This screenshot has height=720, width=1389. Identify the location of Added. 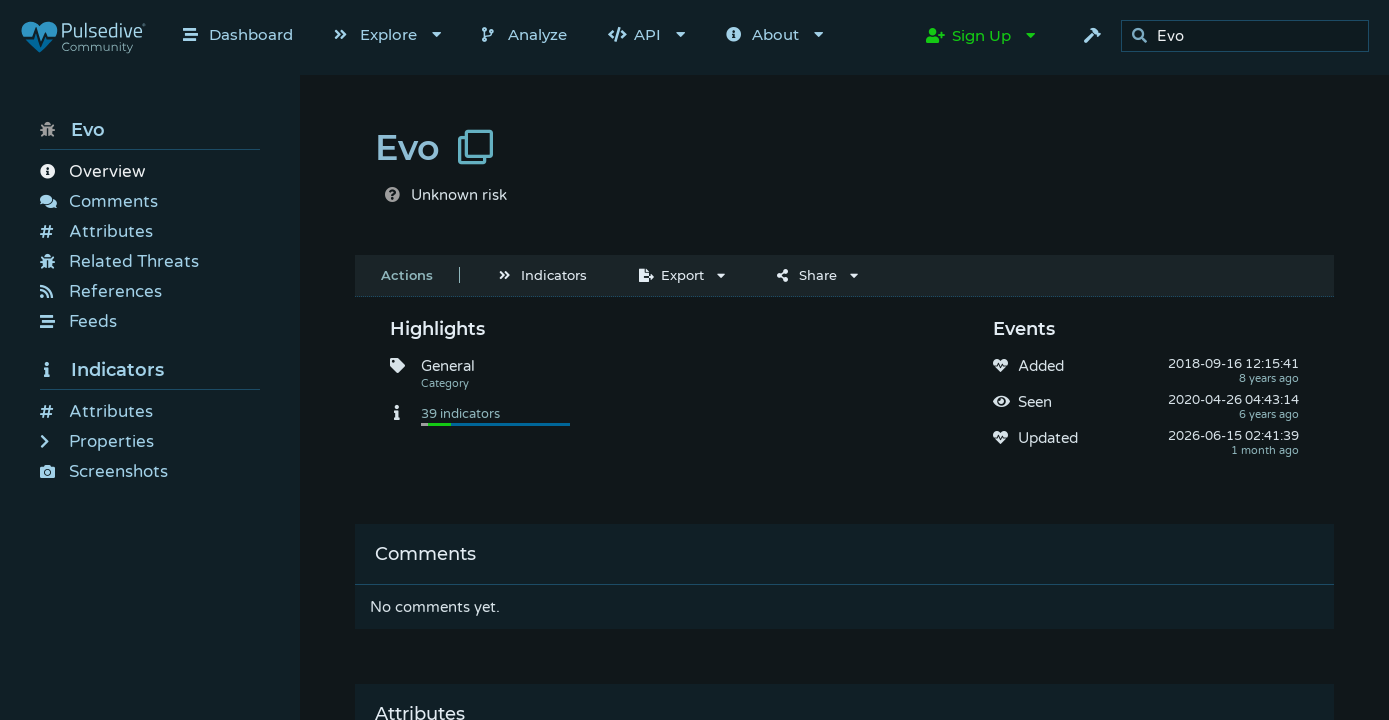
(1041, 366).